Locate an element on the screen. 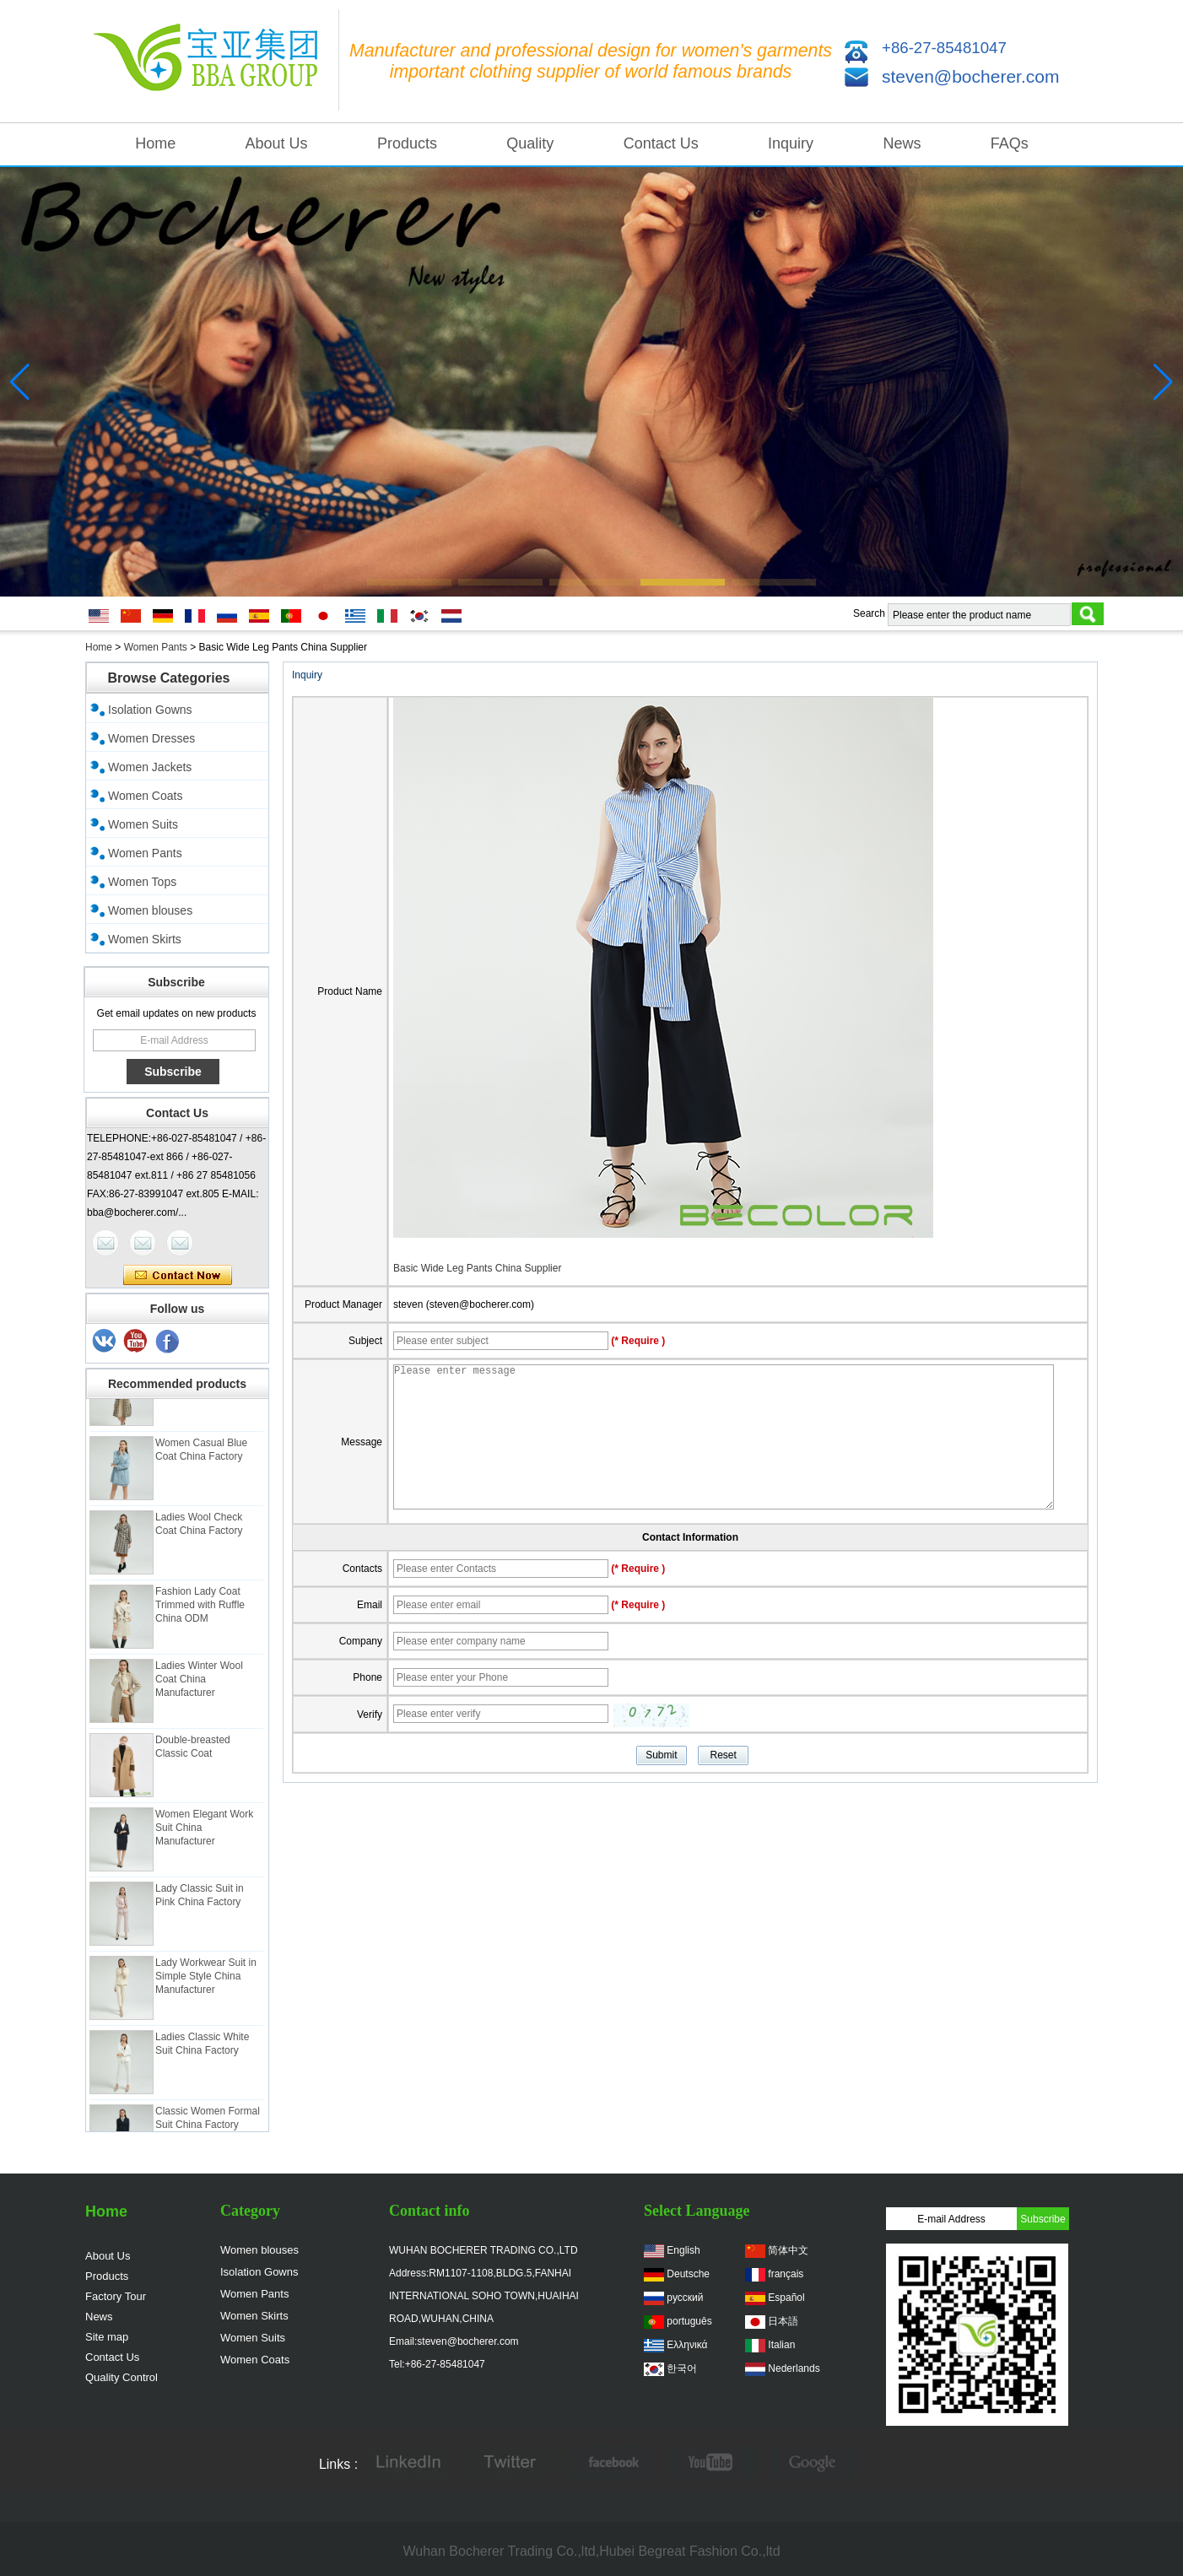 The width and height of the screenshot is (1183, 2576). Quality Control is located at coordinates (121, 2377).